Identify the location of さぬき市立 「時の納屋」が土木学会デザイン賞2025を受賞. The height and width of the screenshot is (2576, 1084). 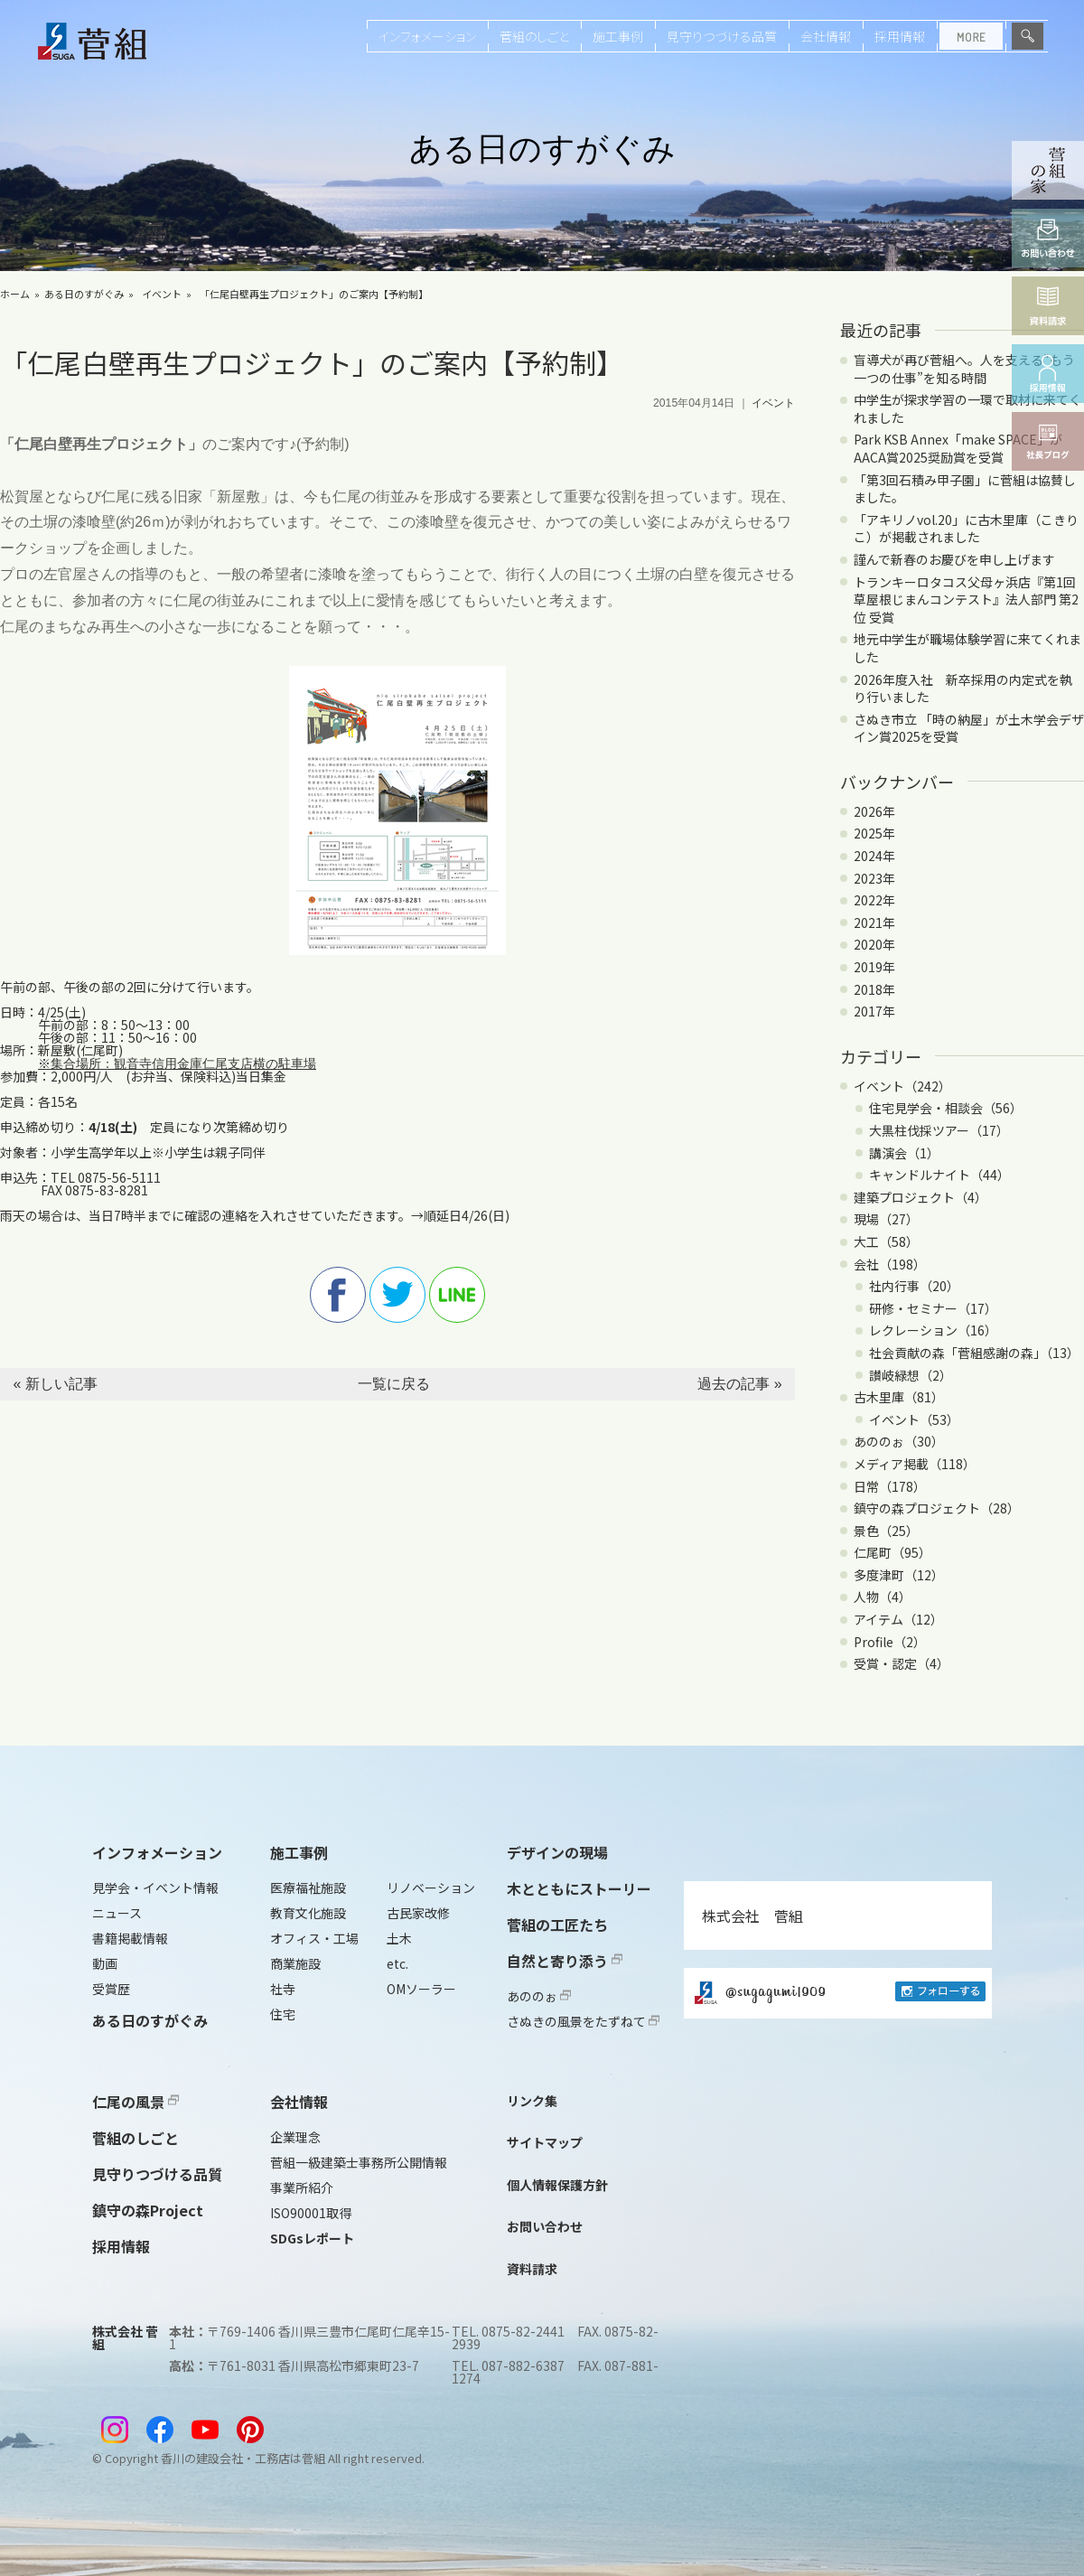
(969, 728).